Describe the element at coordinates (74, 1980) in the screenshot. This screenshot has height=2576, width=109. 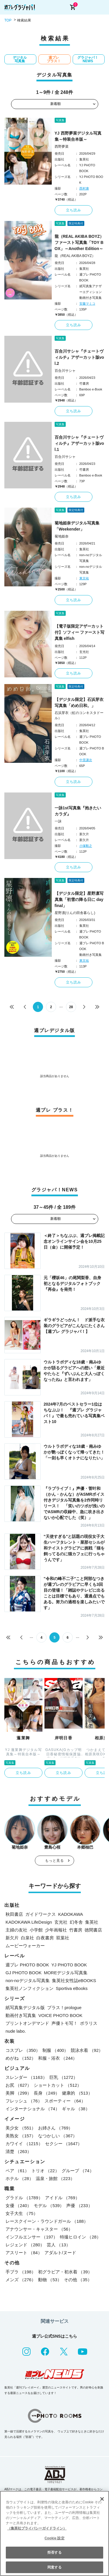
I see `集英社女性誌eBOOKS` at that location.